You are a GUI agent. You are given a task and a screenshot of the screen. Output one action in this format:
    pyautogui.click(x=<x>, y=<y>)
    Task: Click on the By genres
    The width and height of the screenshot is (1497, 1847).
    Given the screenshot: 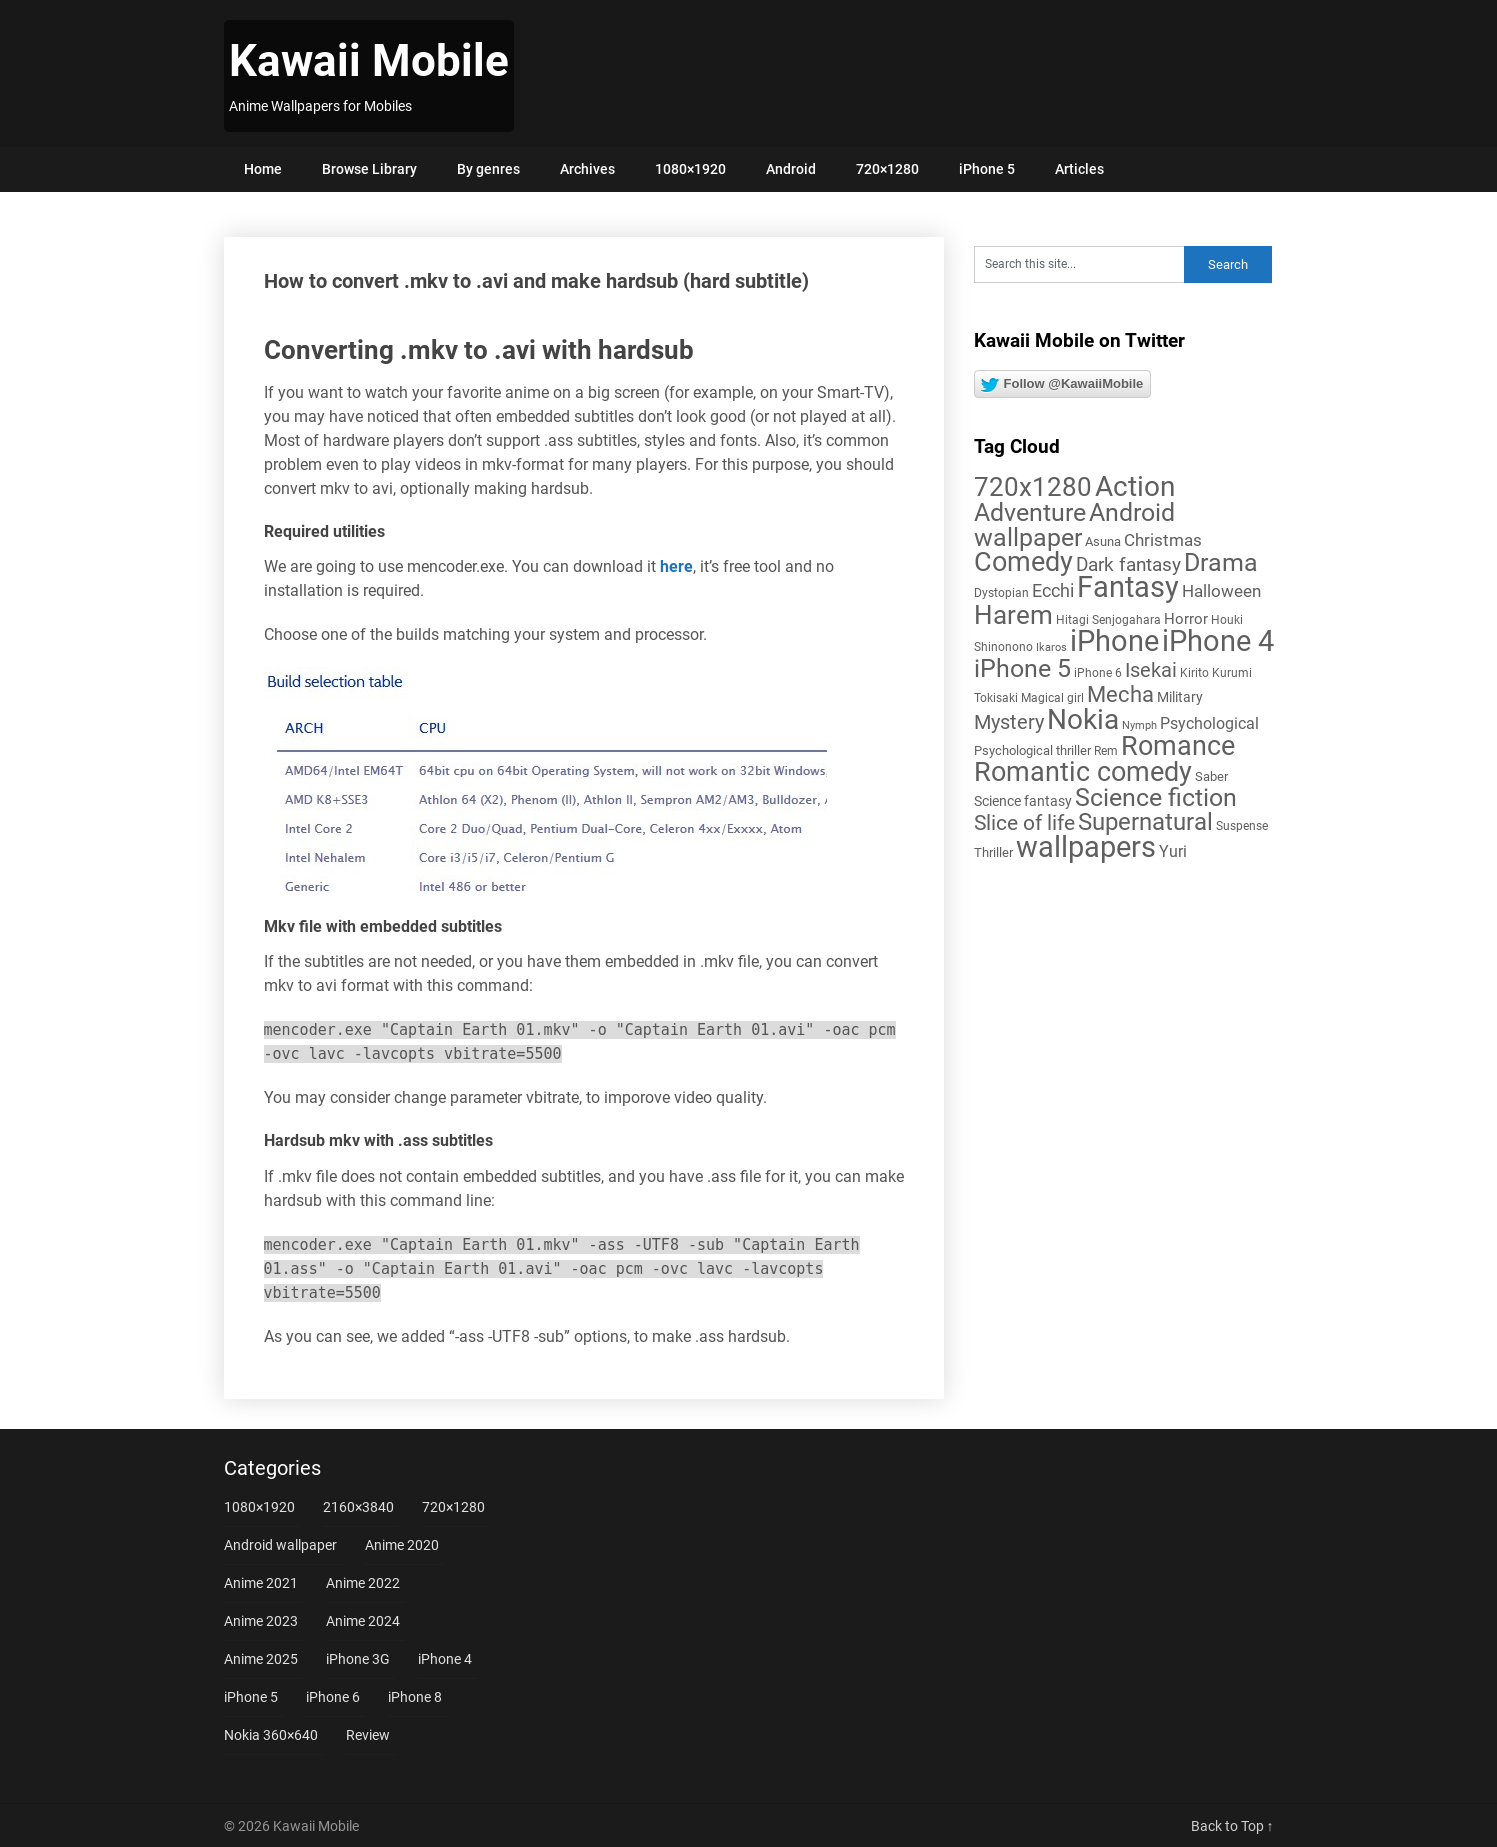 What is the action you would take?
    pyautogui.click(x=488, y=169)
    